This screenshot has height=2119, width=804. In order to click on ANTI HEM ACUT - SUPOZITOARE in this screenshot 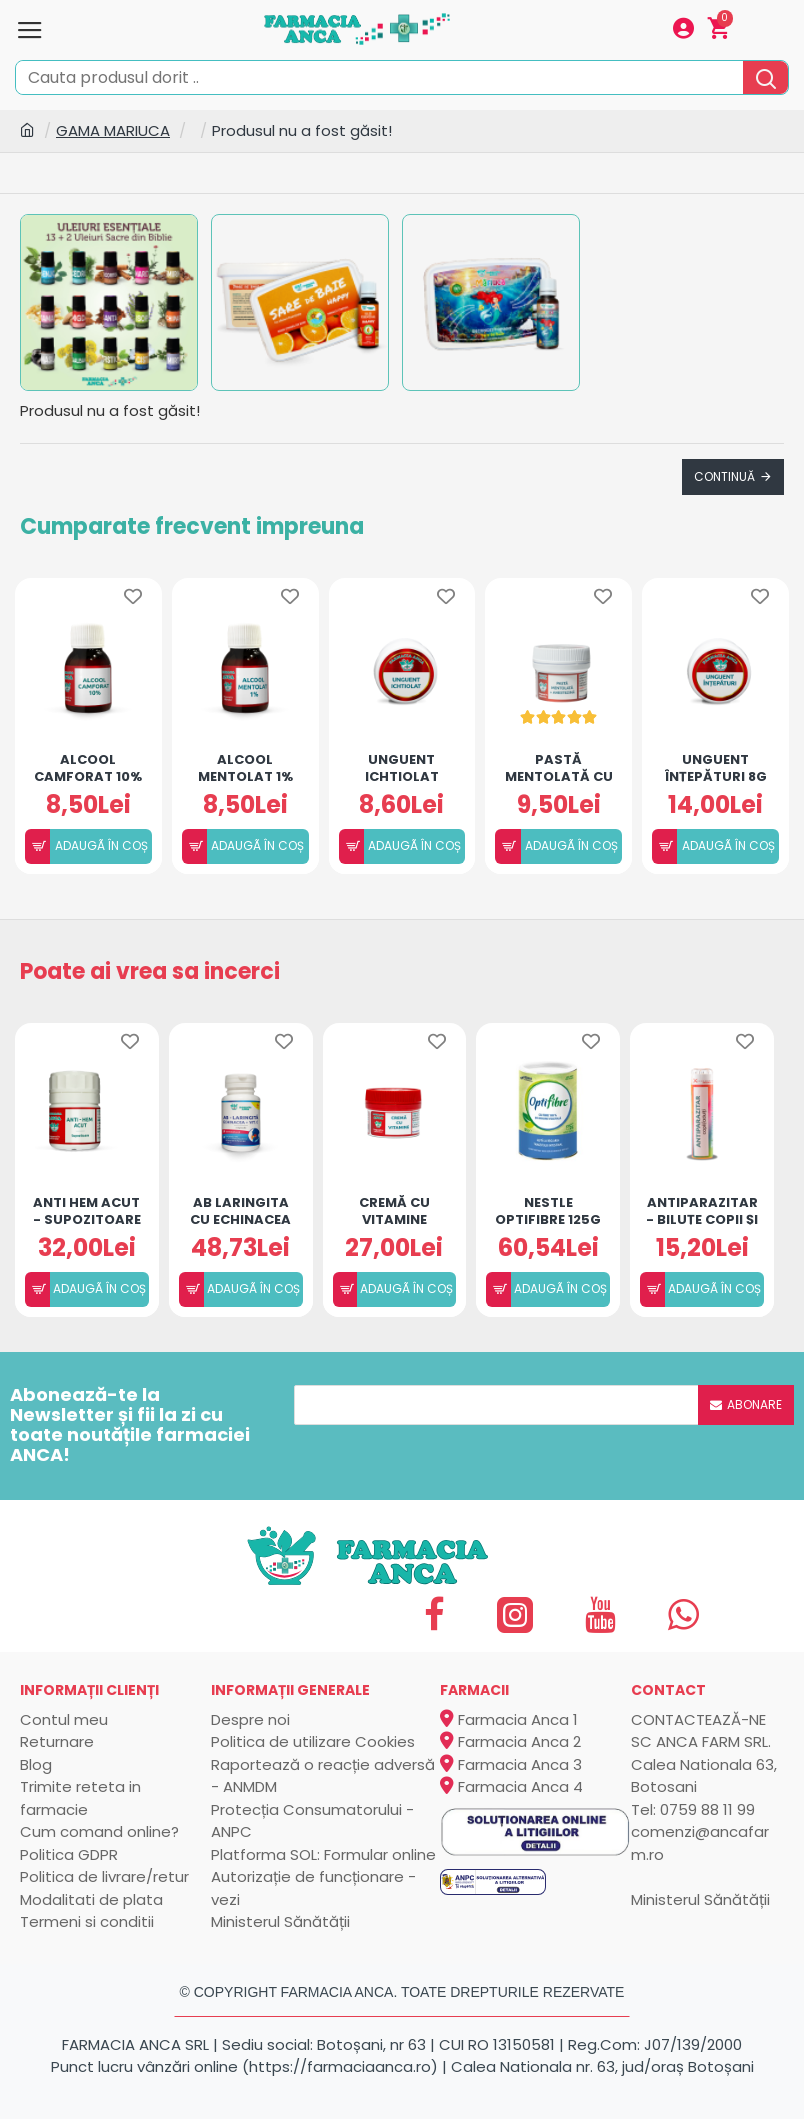, I will do `click(87, 1210)`.